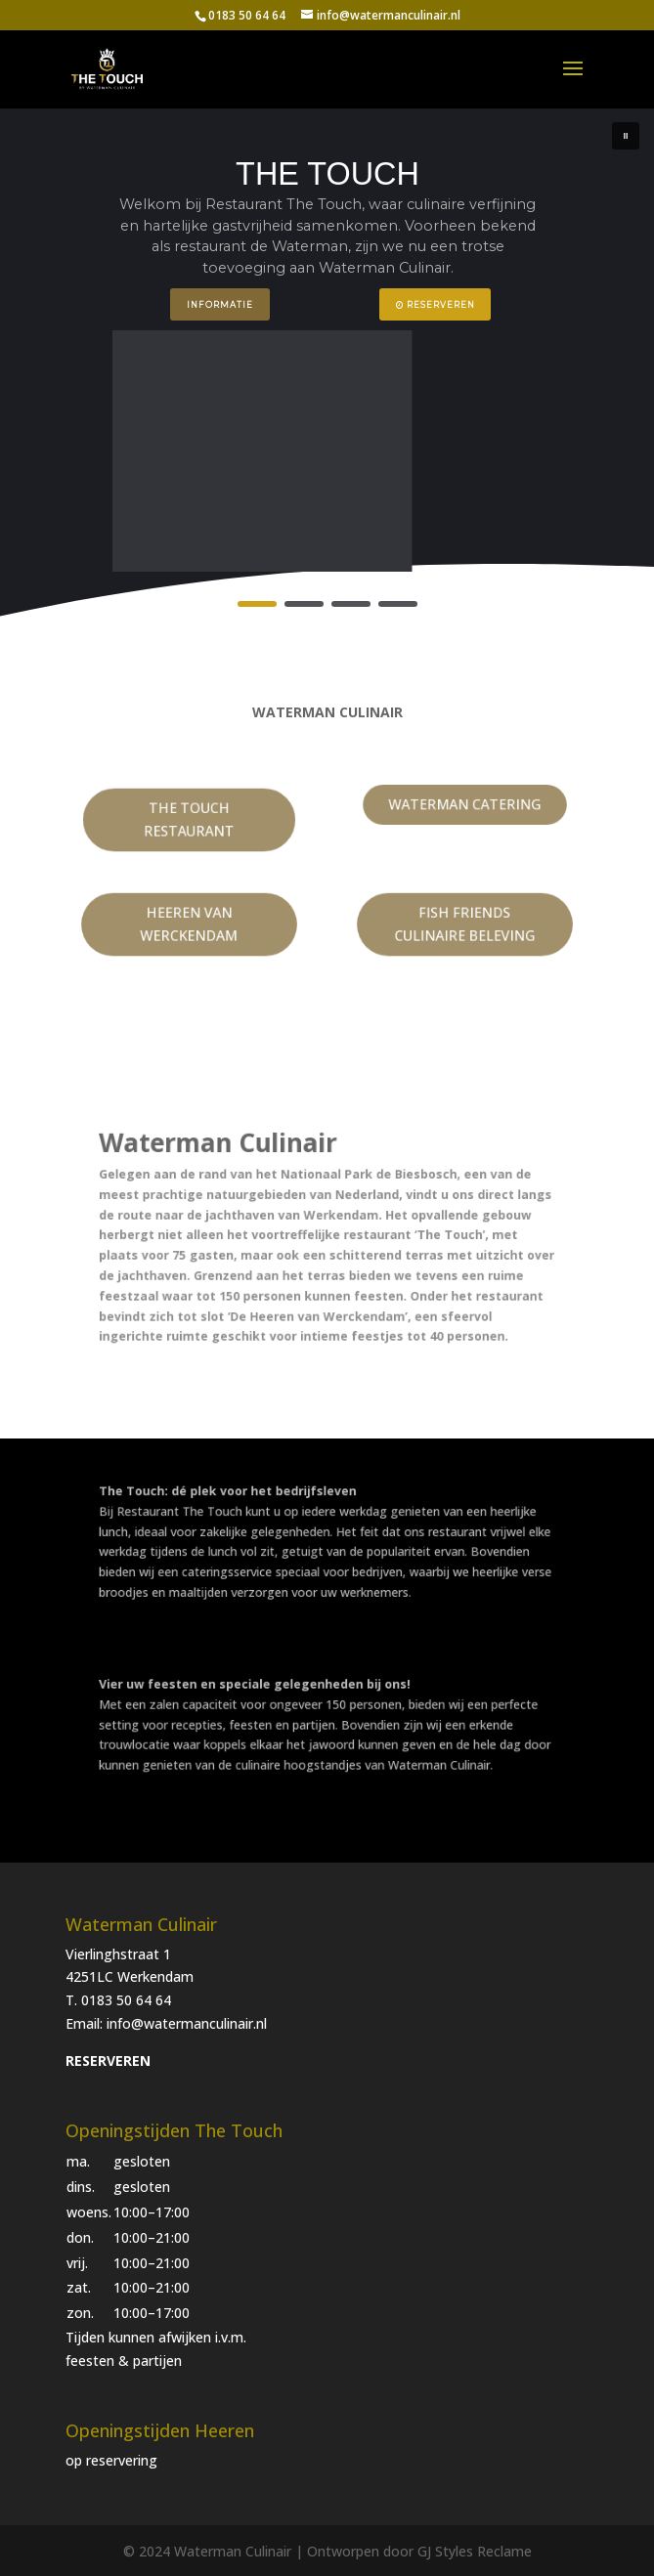 This screenshot has width=654, height=2576. Describe the element at coordinates (187, 2023) in the screenshot. I see `info@watermanculinair.nl` at that location.